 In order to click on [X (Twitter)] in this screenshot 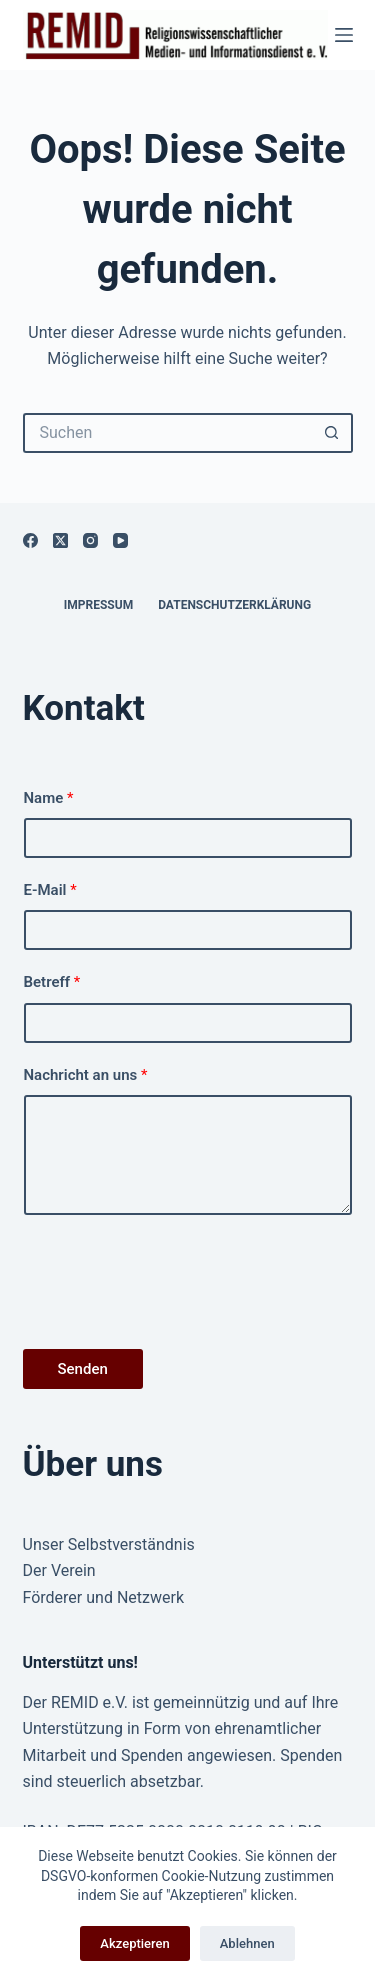, I will do `click(60, 540)`.